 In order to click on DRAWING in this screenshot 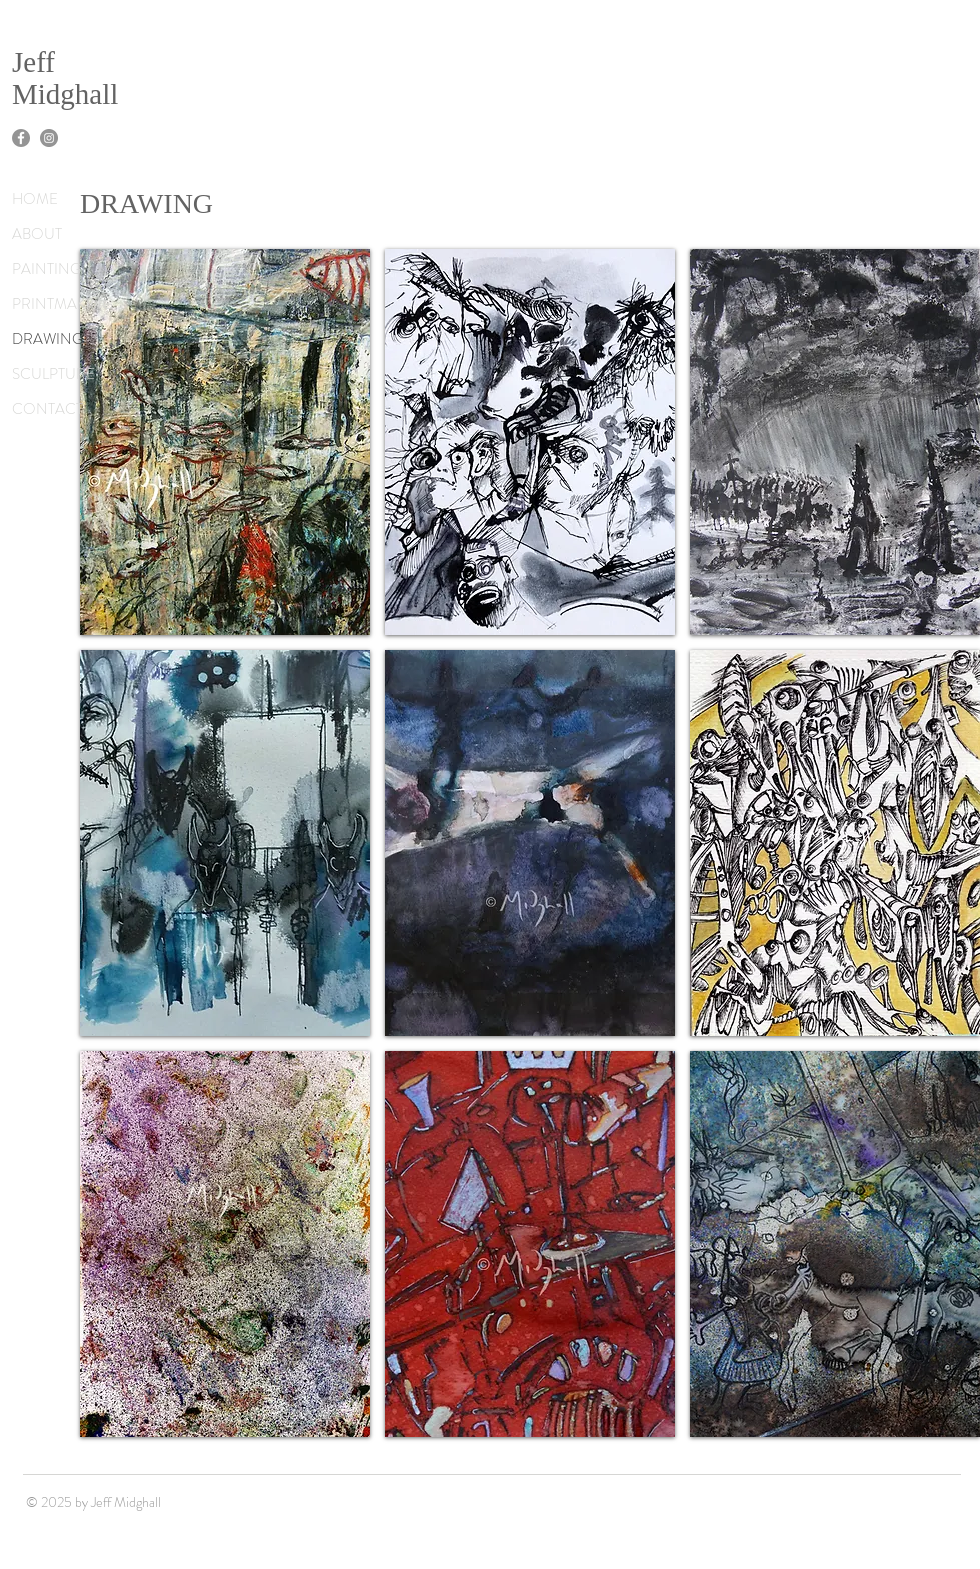, I will do `click(47, 339)`.